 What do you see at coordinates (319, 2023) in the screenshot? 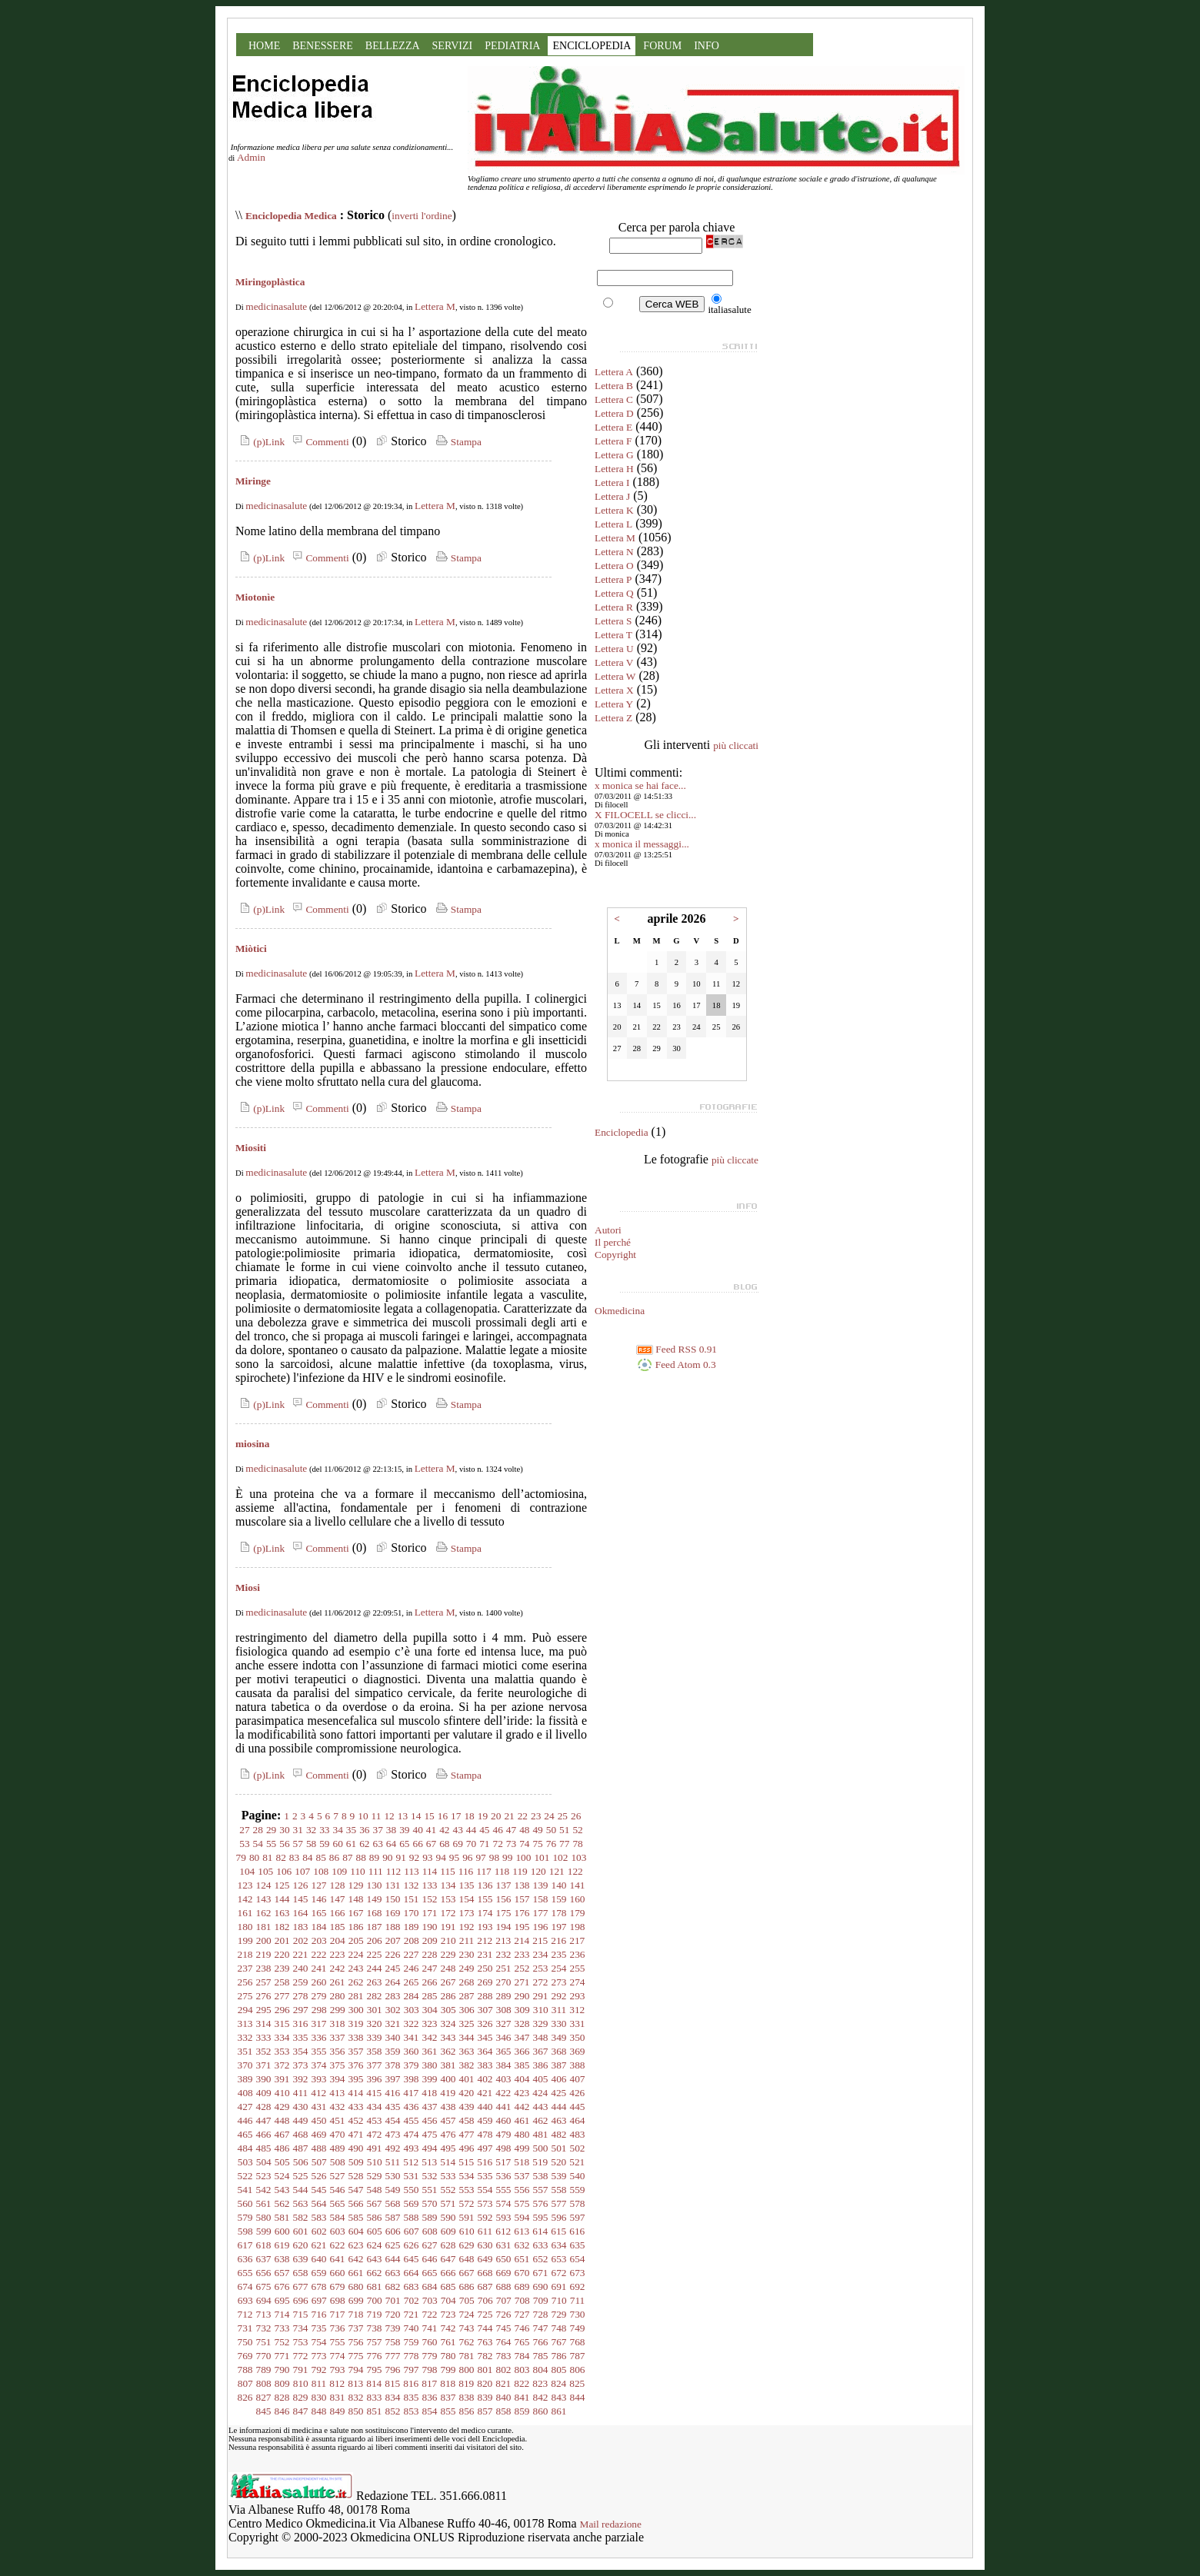
I see `317` at bounding box center [319, 2023].